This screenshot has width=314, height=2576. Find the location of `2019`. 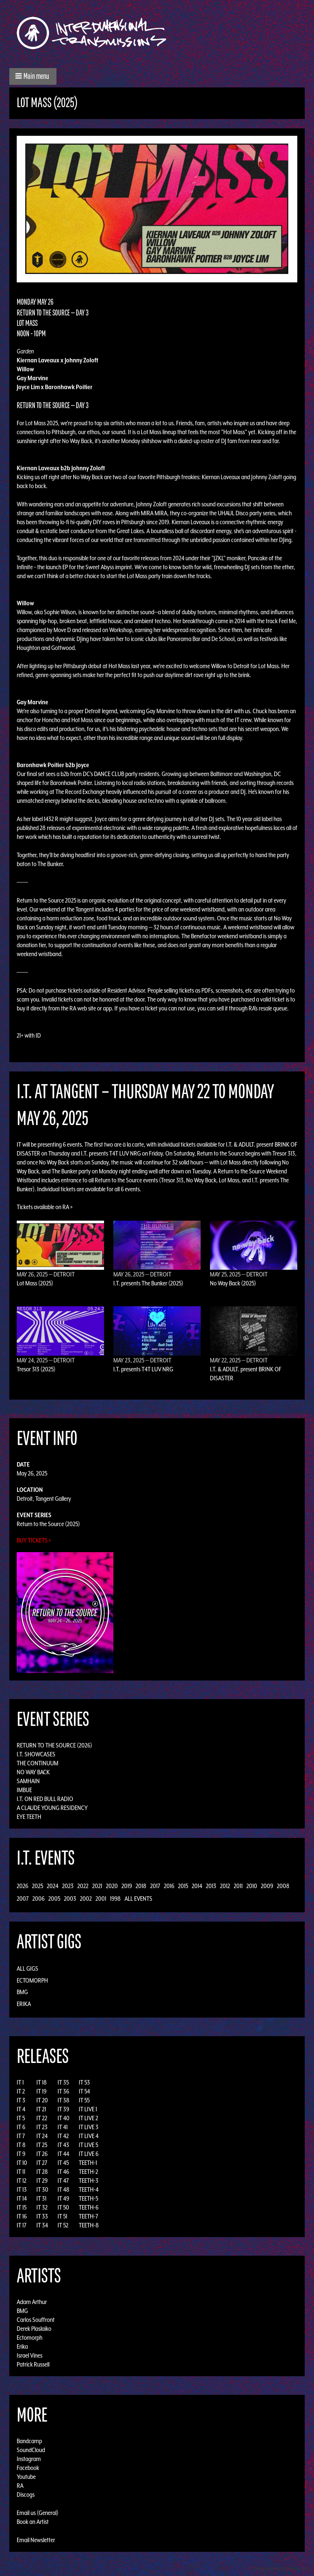

2019 is located at coordinates (127, 1886).